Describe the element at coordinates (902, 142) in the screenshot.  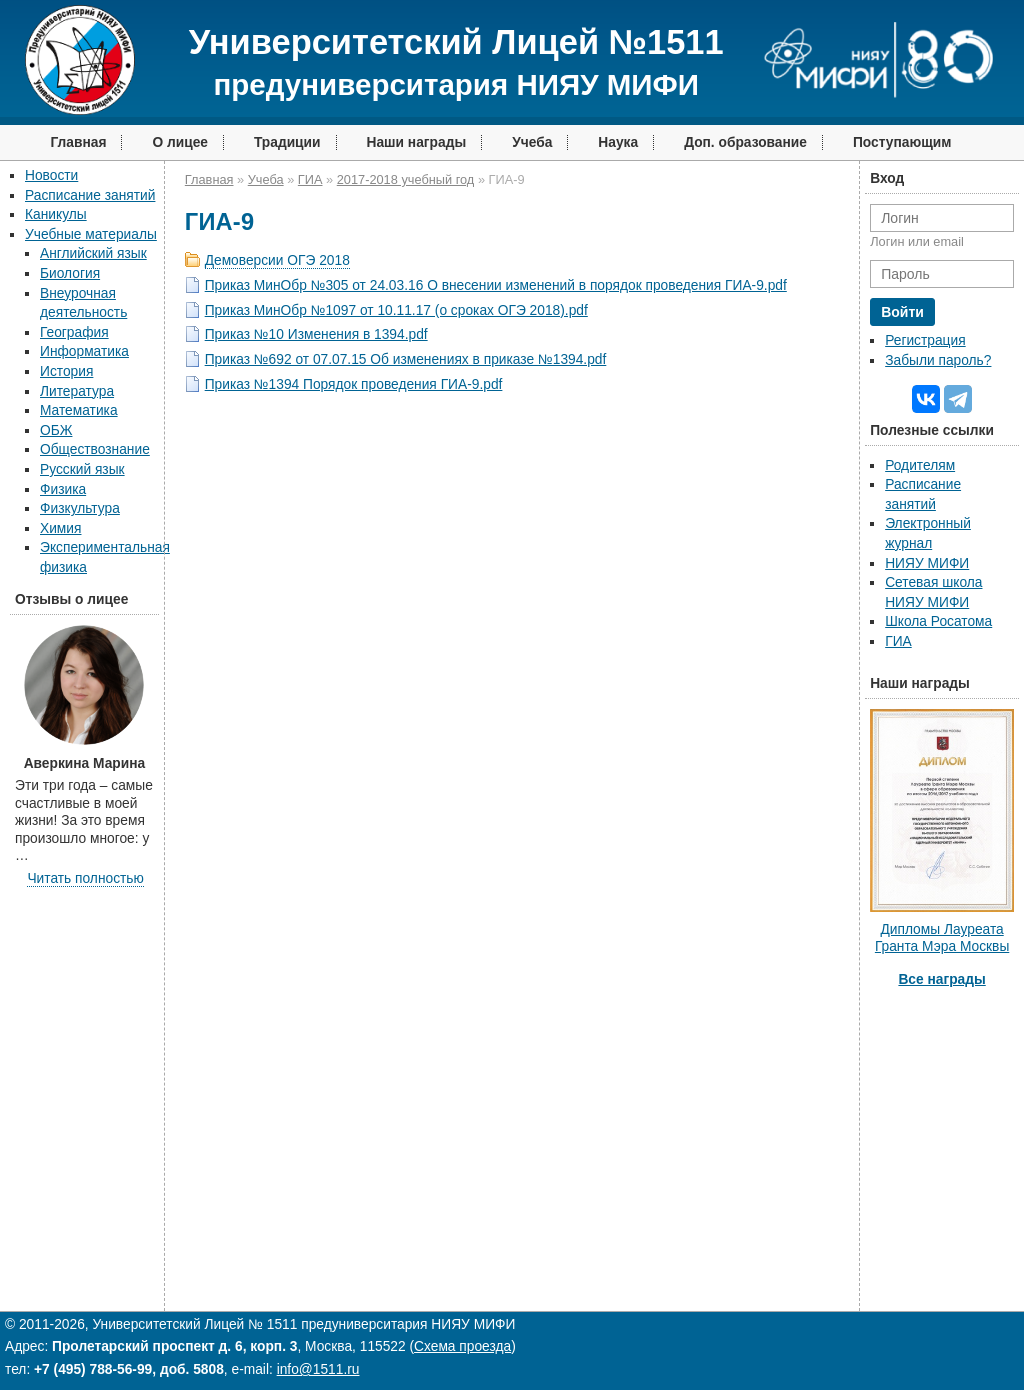
I see `Поступающим` at that location.